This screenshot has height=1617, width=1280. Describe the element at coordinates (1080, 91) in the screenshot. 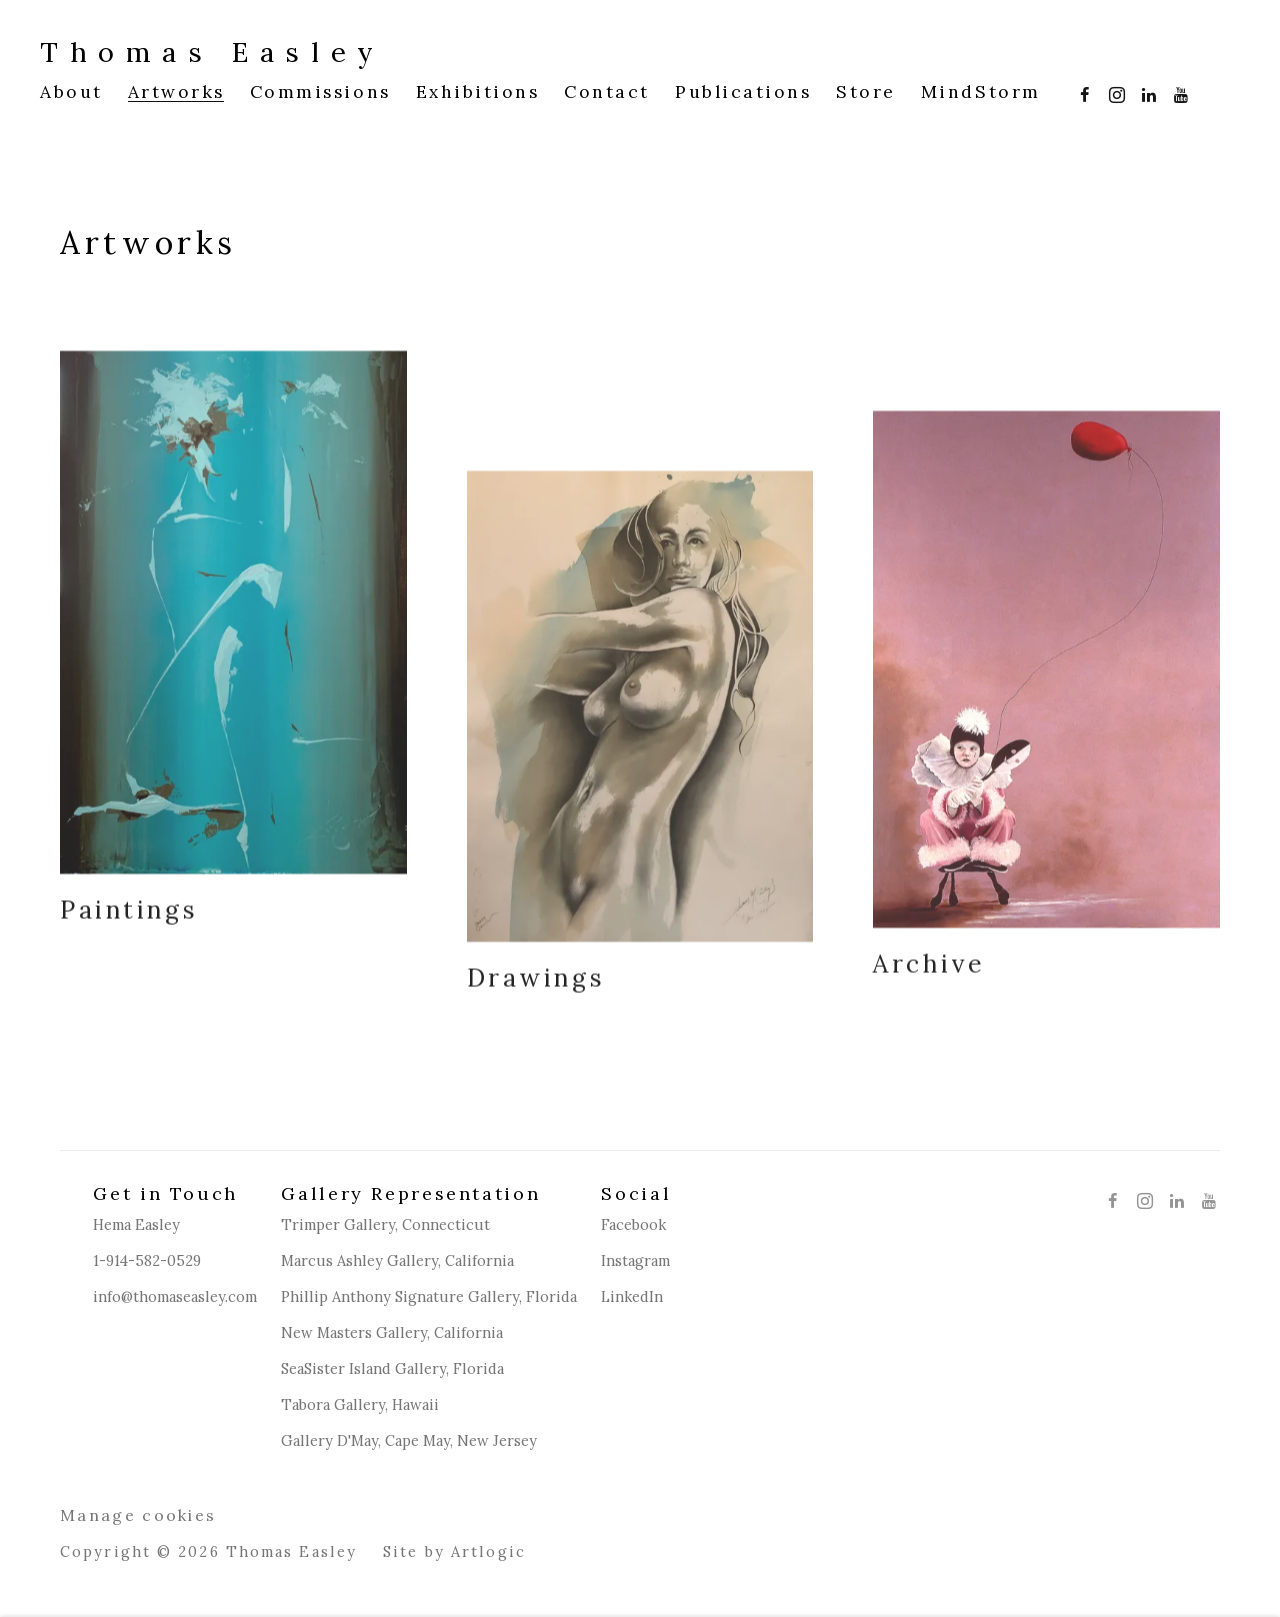

I see `Facebook [Facebook, opens in a new tab. (Link goes to a different website and opens in a new window).]` at that location.